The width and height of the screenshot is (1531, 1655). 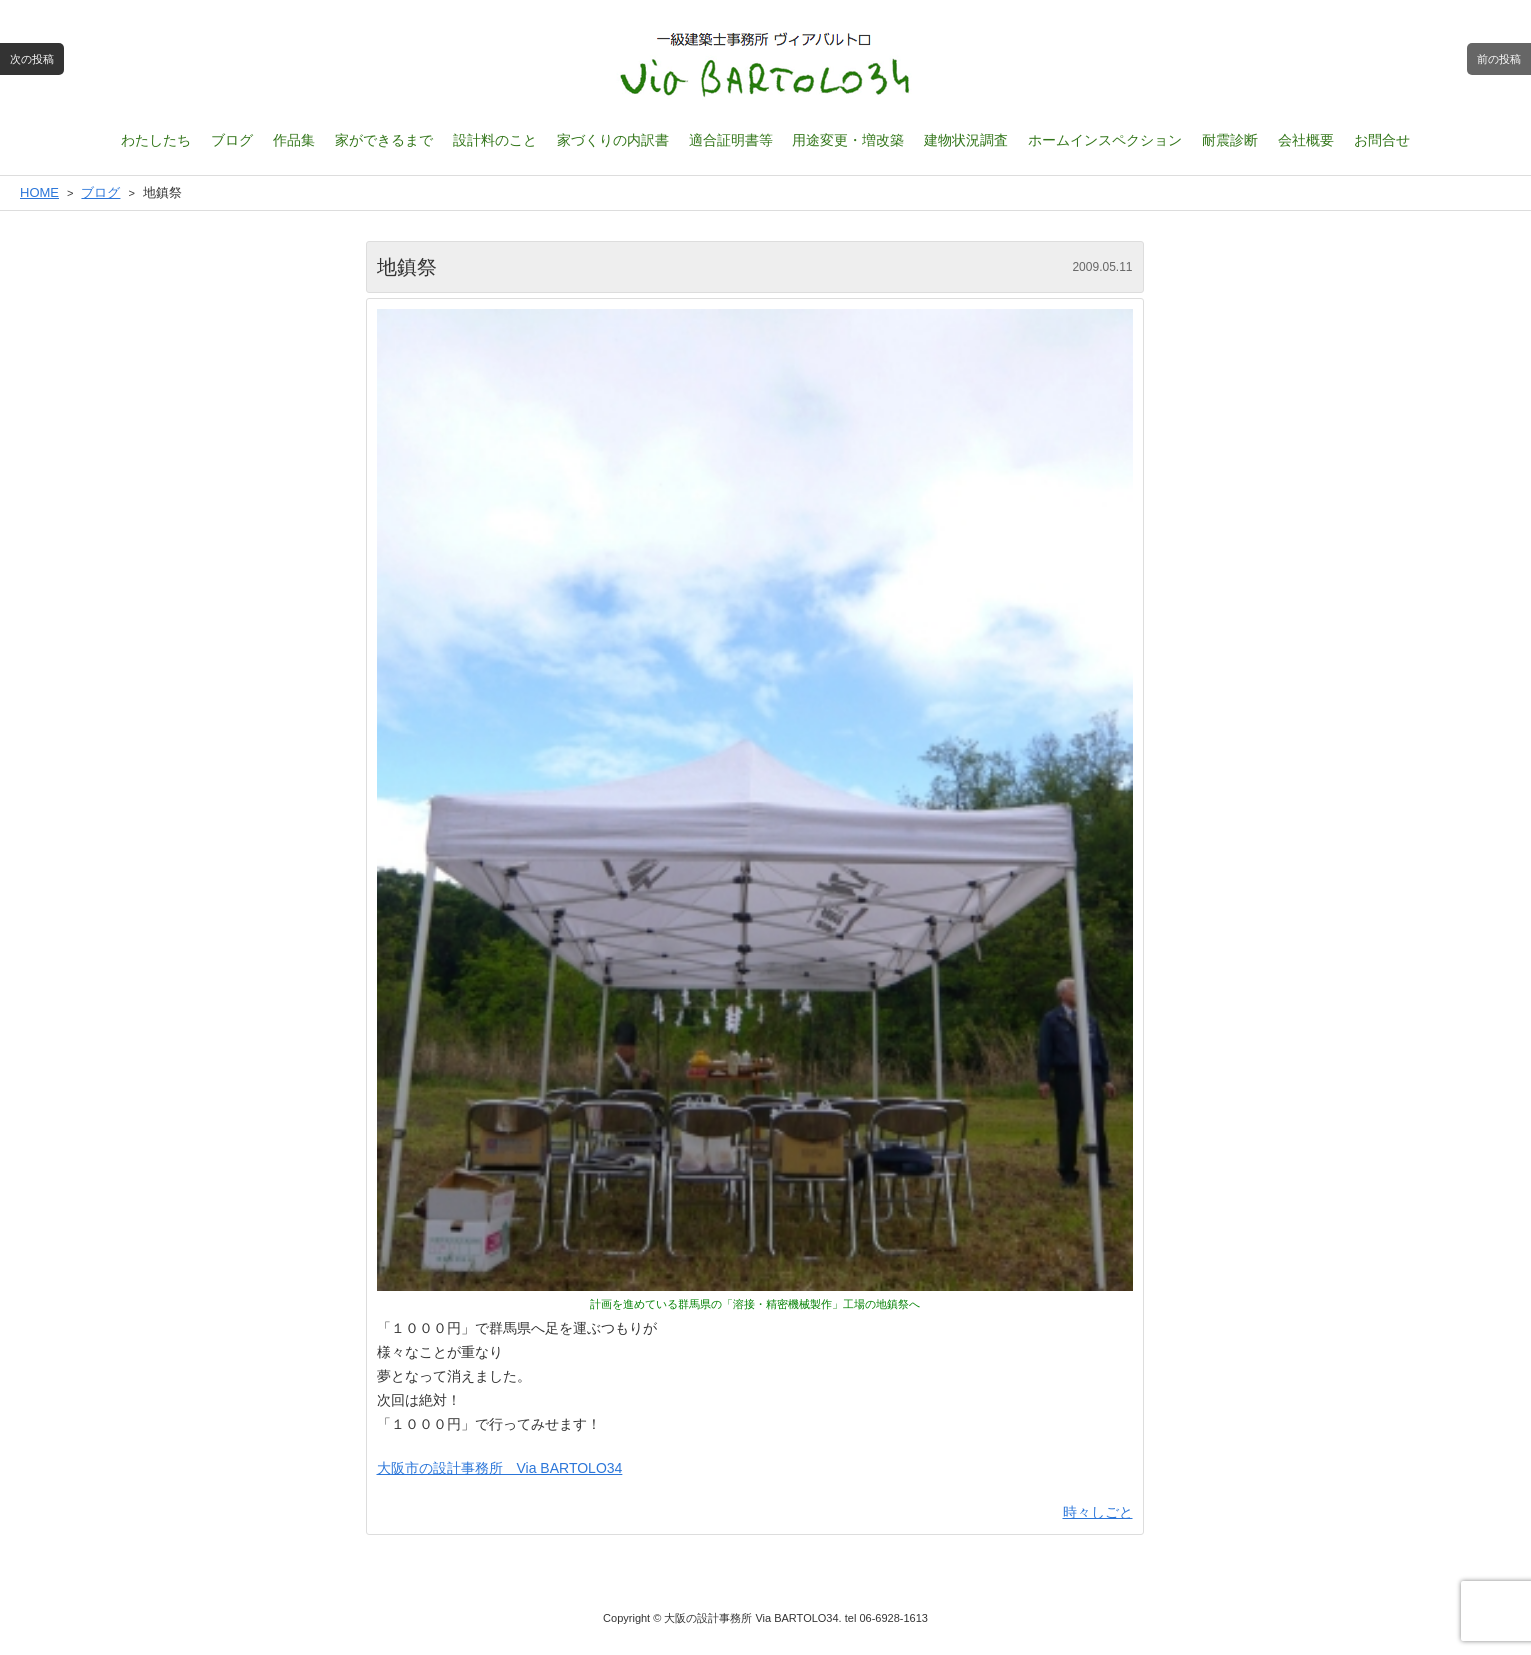 I want to click on 用途変更・増改築, so click(x=848, y=140).